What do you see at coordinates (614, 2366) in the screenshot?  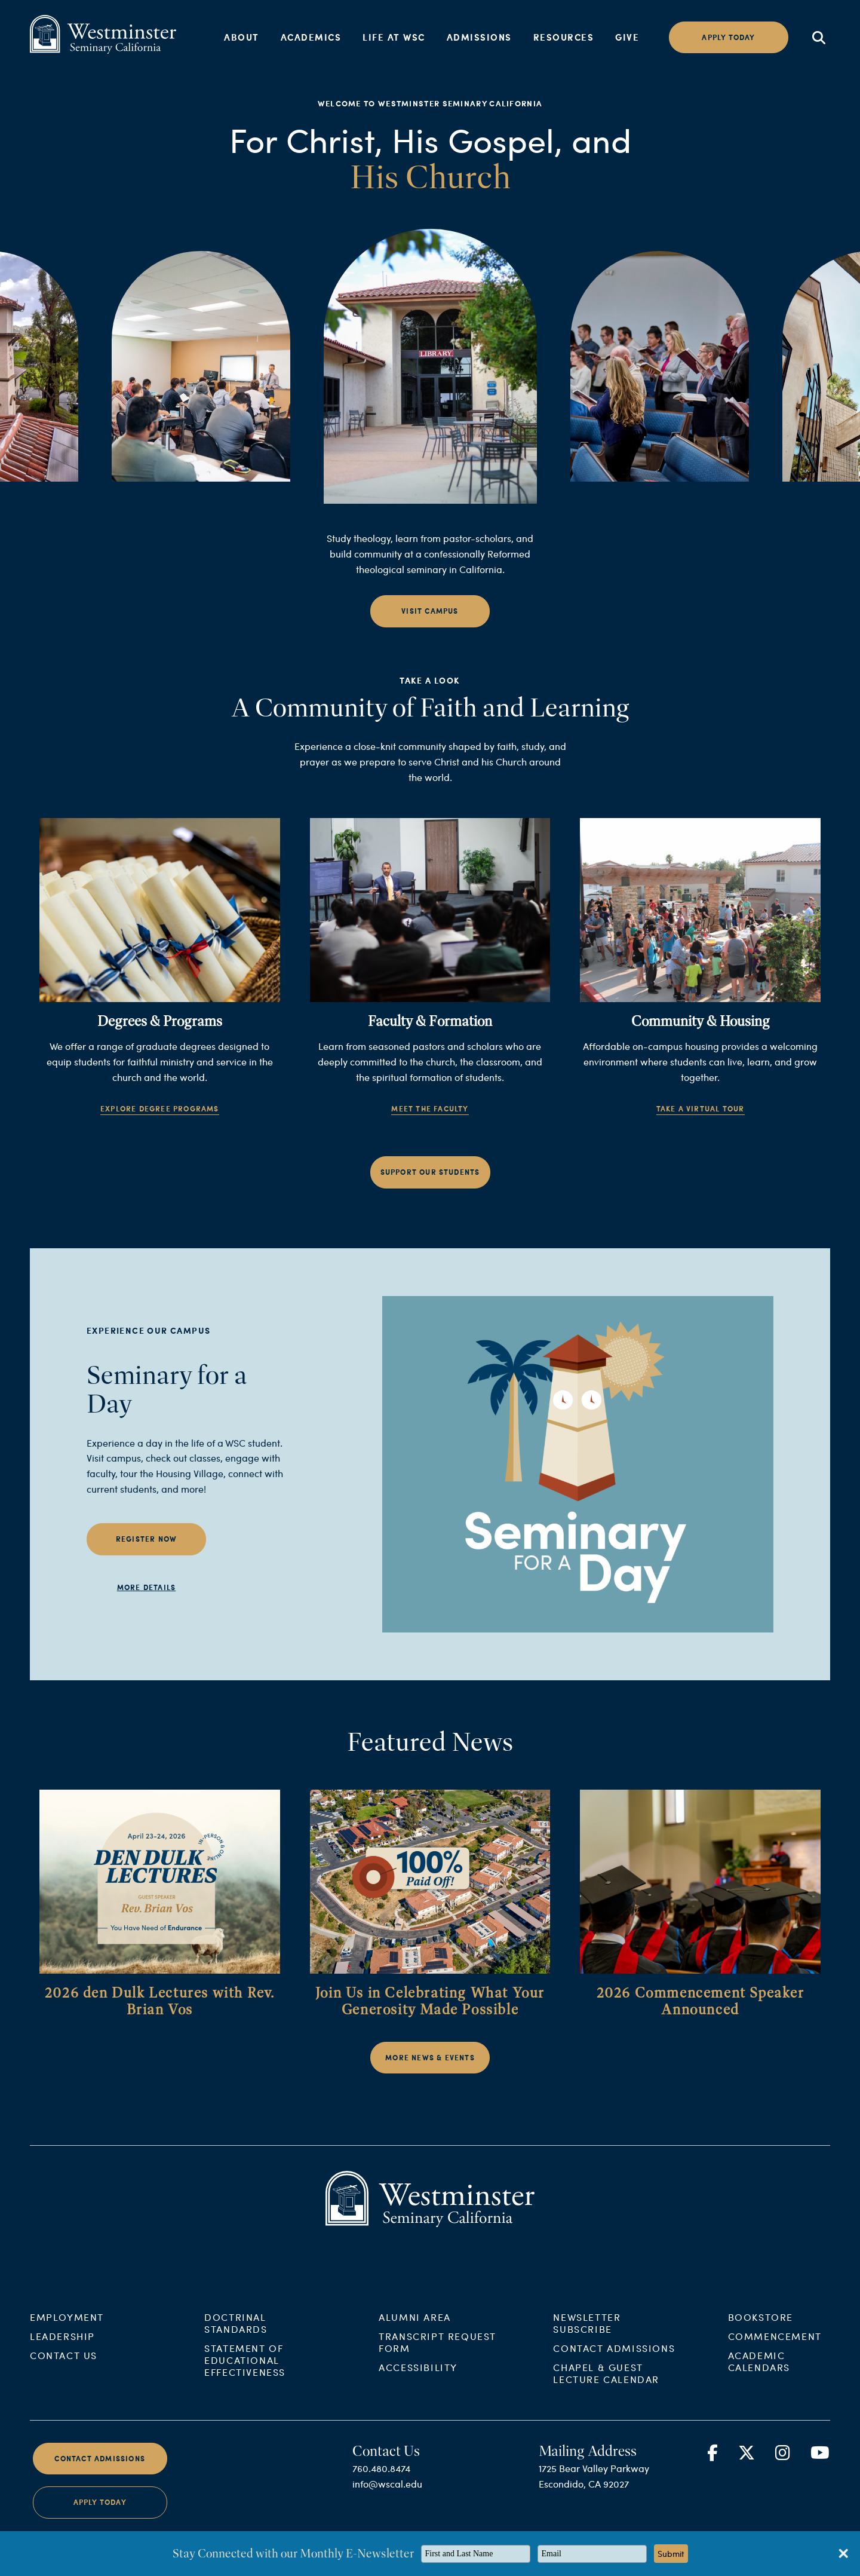 I see `Contact Admissions` at bounding box center [614, 2366].